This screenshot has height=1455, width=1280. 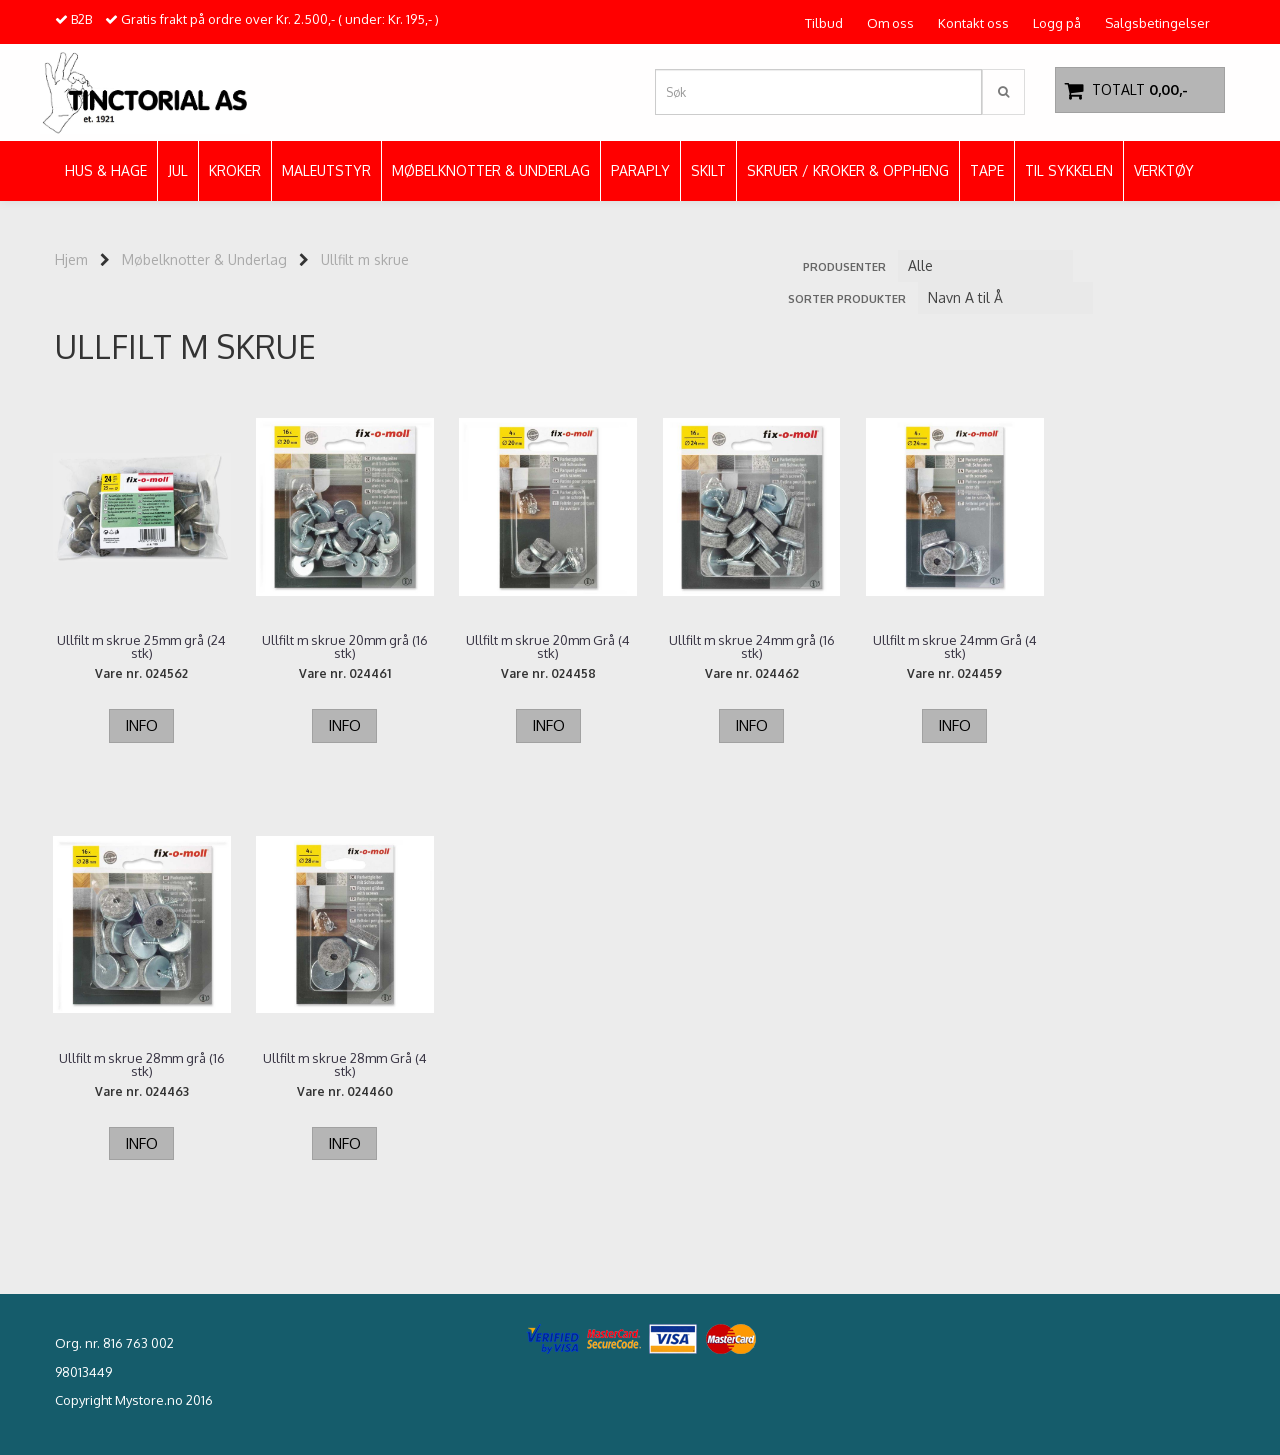 What do you see at coordinates (140, 1065) in the screenshot?
I see `Ullfilt m skrue 28mm Grå (4 stk)` at bounding box center [140, 1065].